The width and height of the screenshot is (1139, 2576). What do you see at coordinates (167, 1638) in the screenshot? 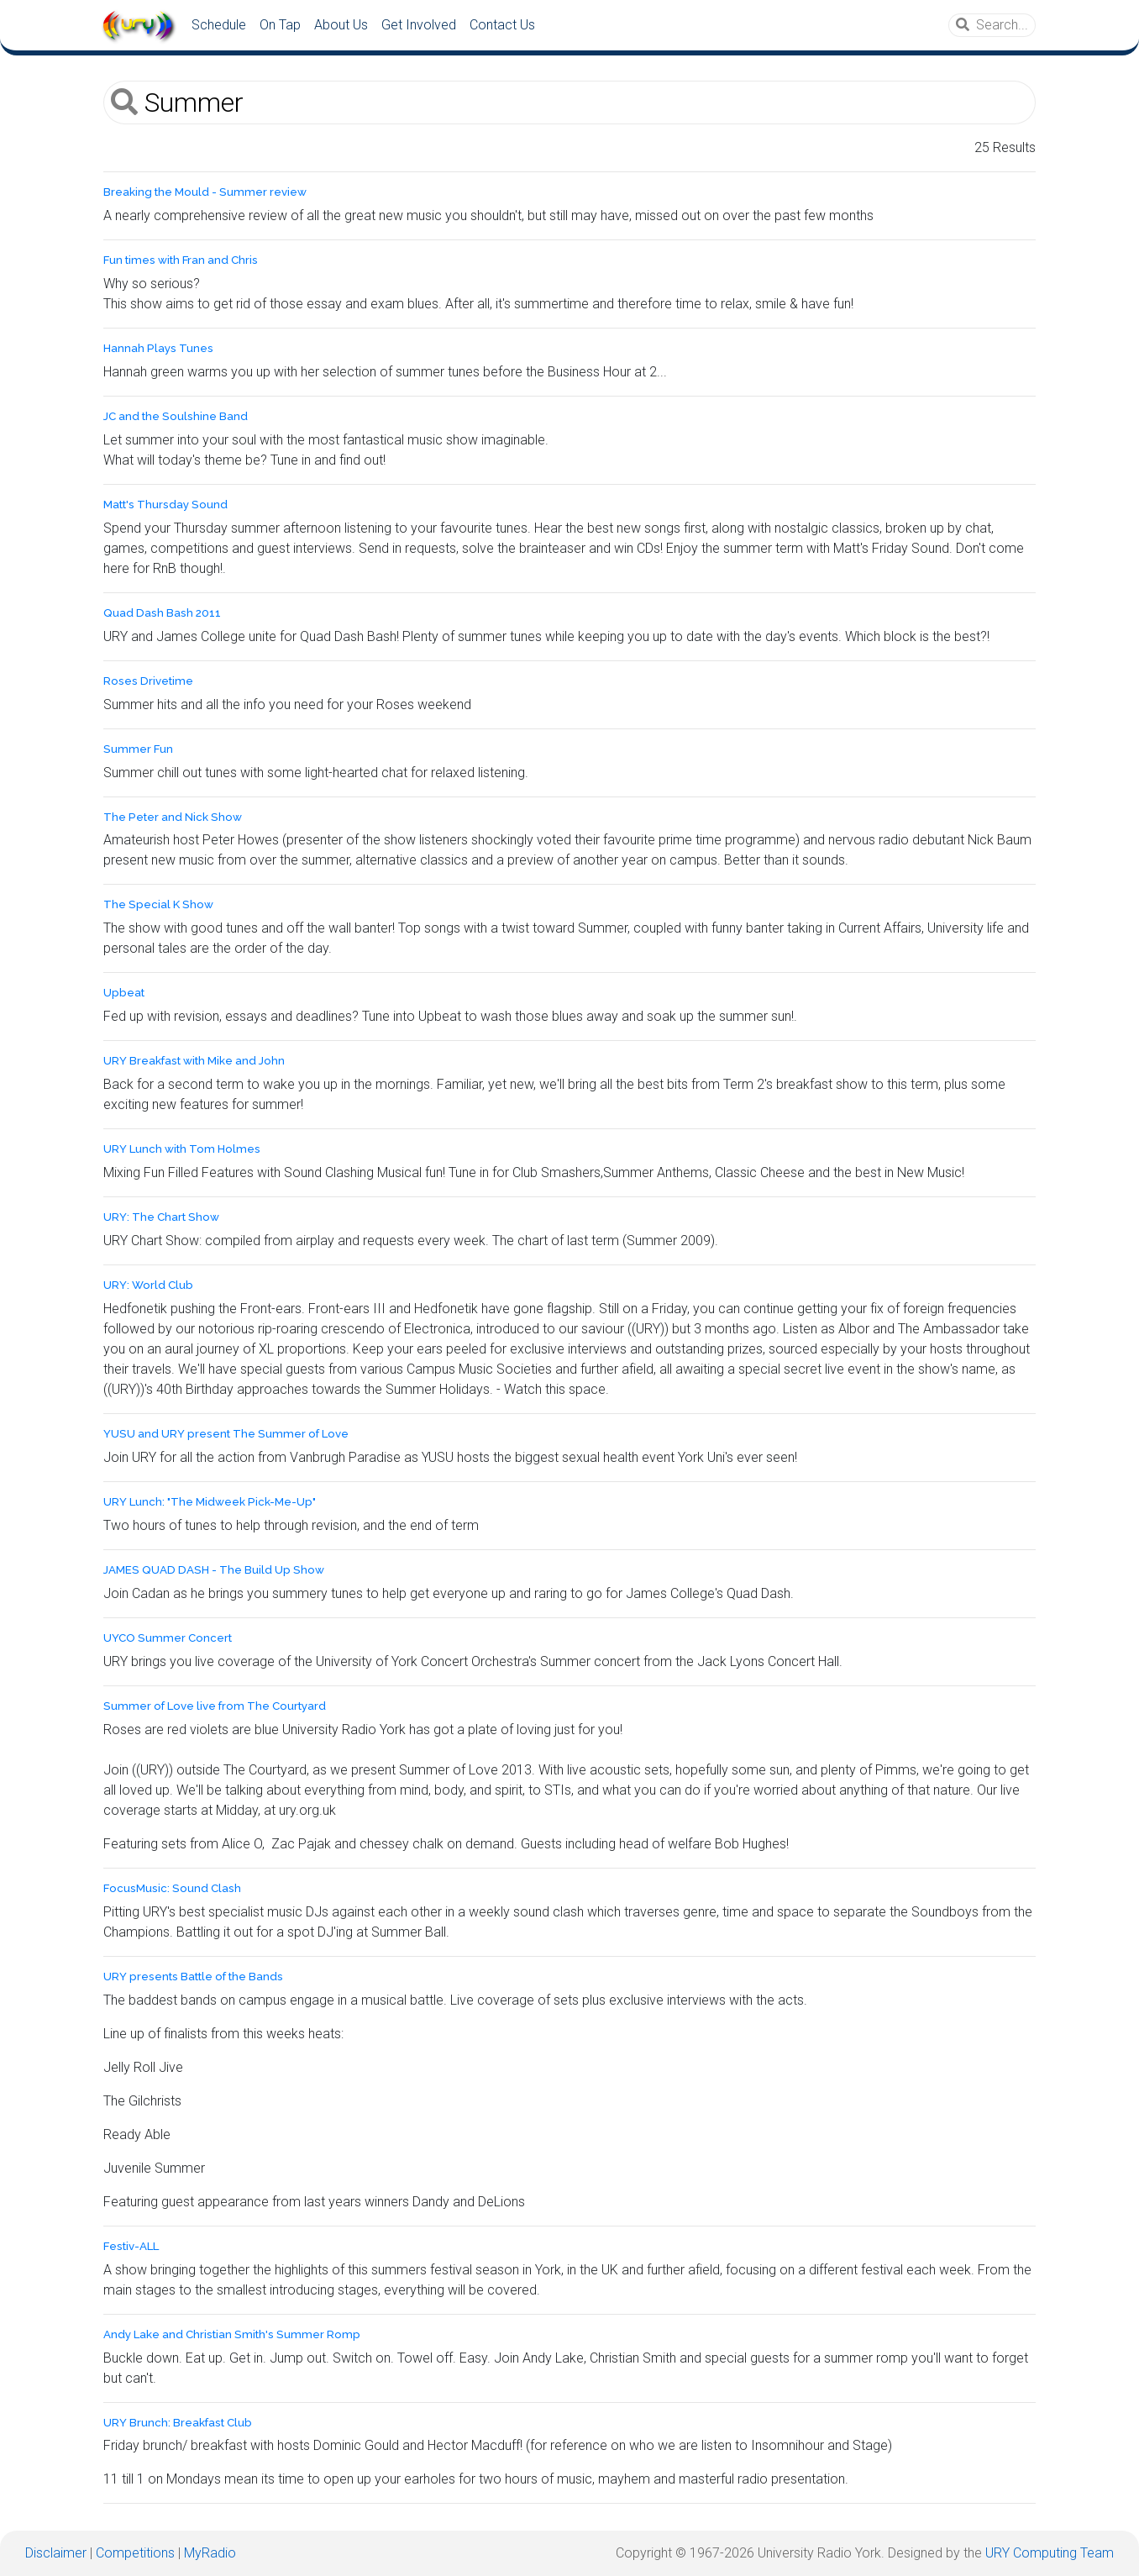
I see `UYCO Summer Concert` at bounding box center [167, 1638].